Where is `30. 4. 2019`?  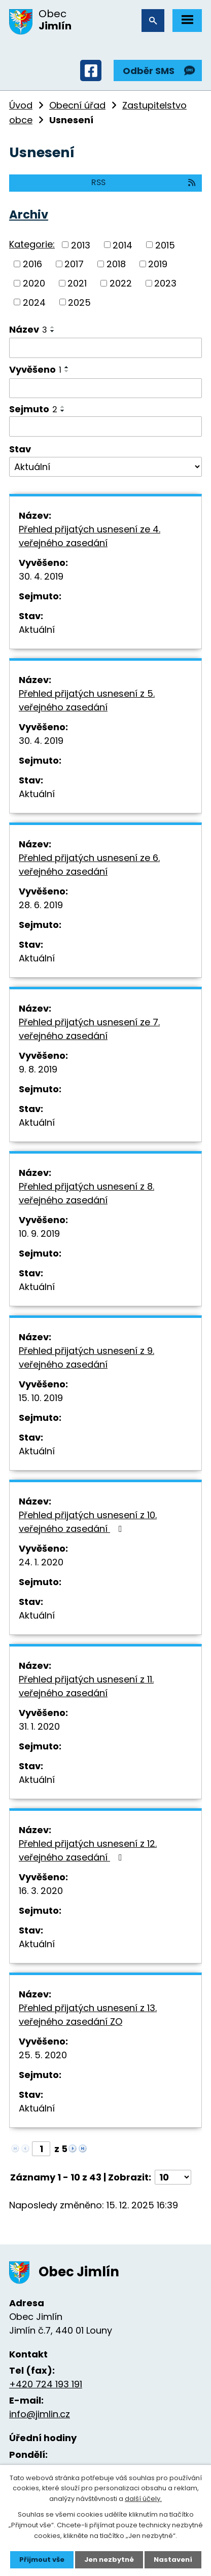 30. 4. 2019 is located at coordinates (41, 576).